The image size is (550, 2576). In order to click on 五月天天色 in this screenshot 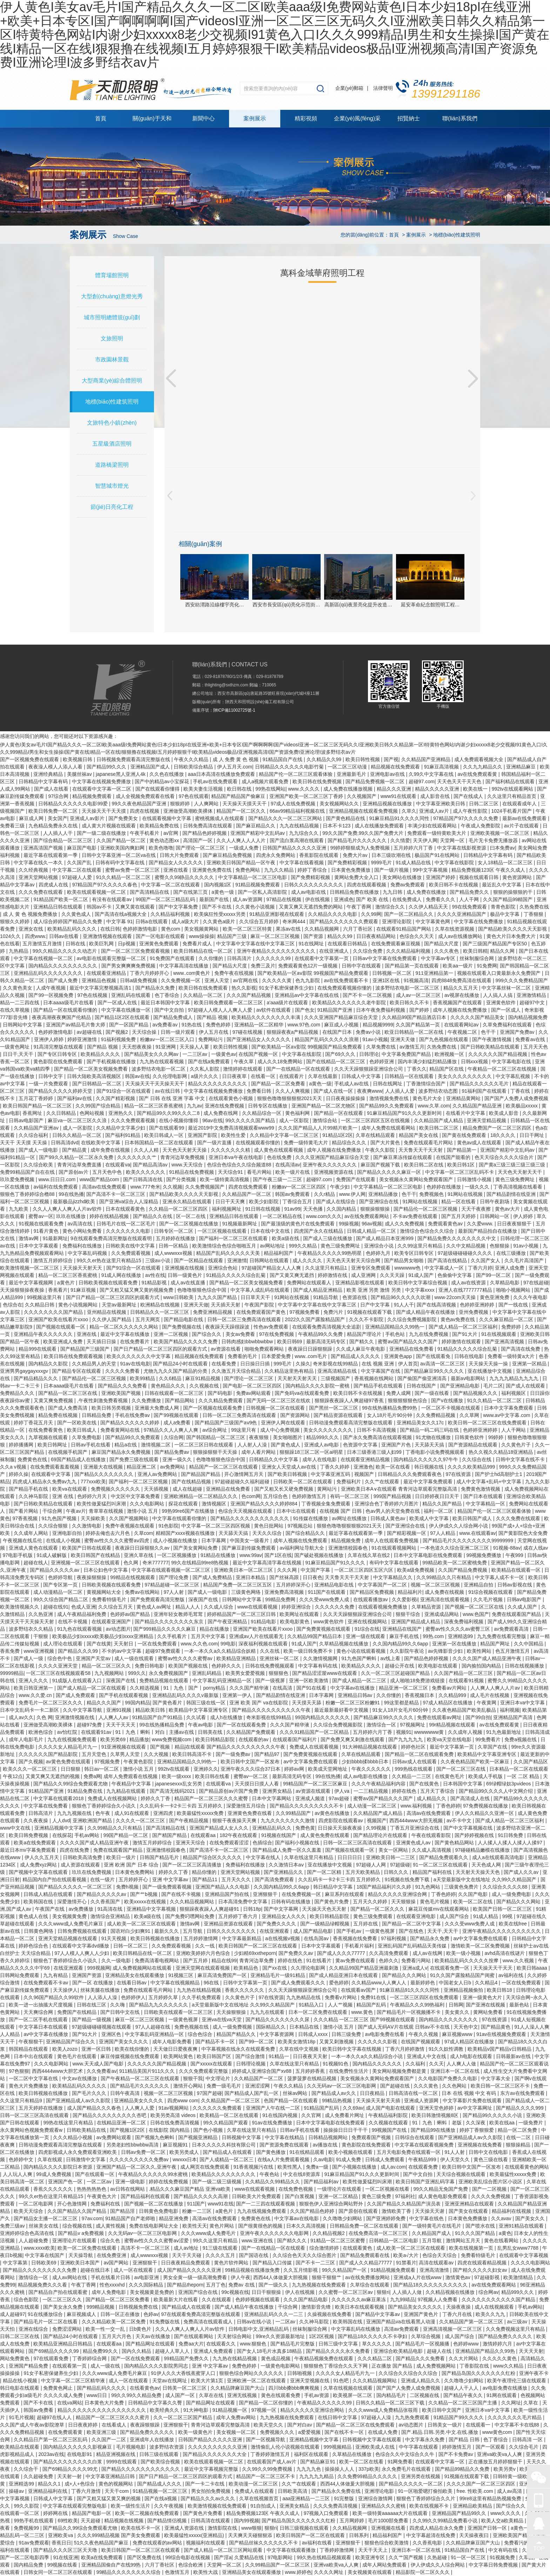, I will do `click(535, 1047)`.